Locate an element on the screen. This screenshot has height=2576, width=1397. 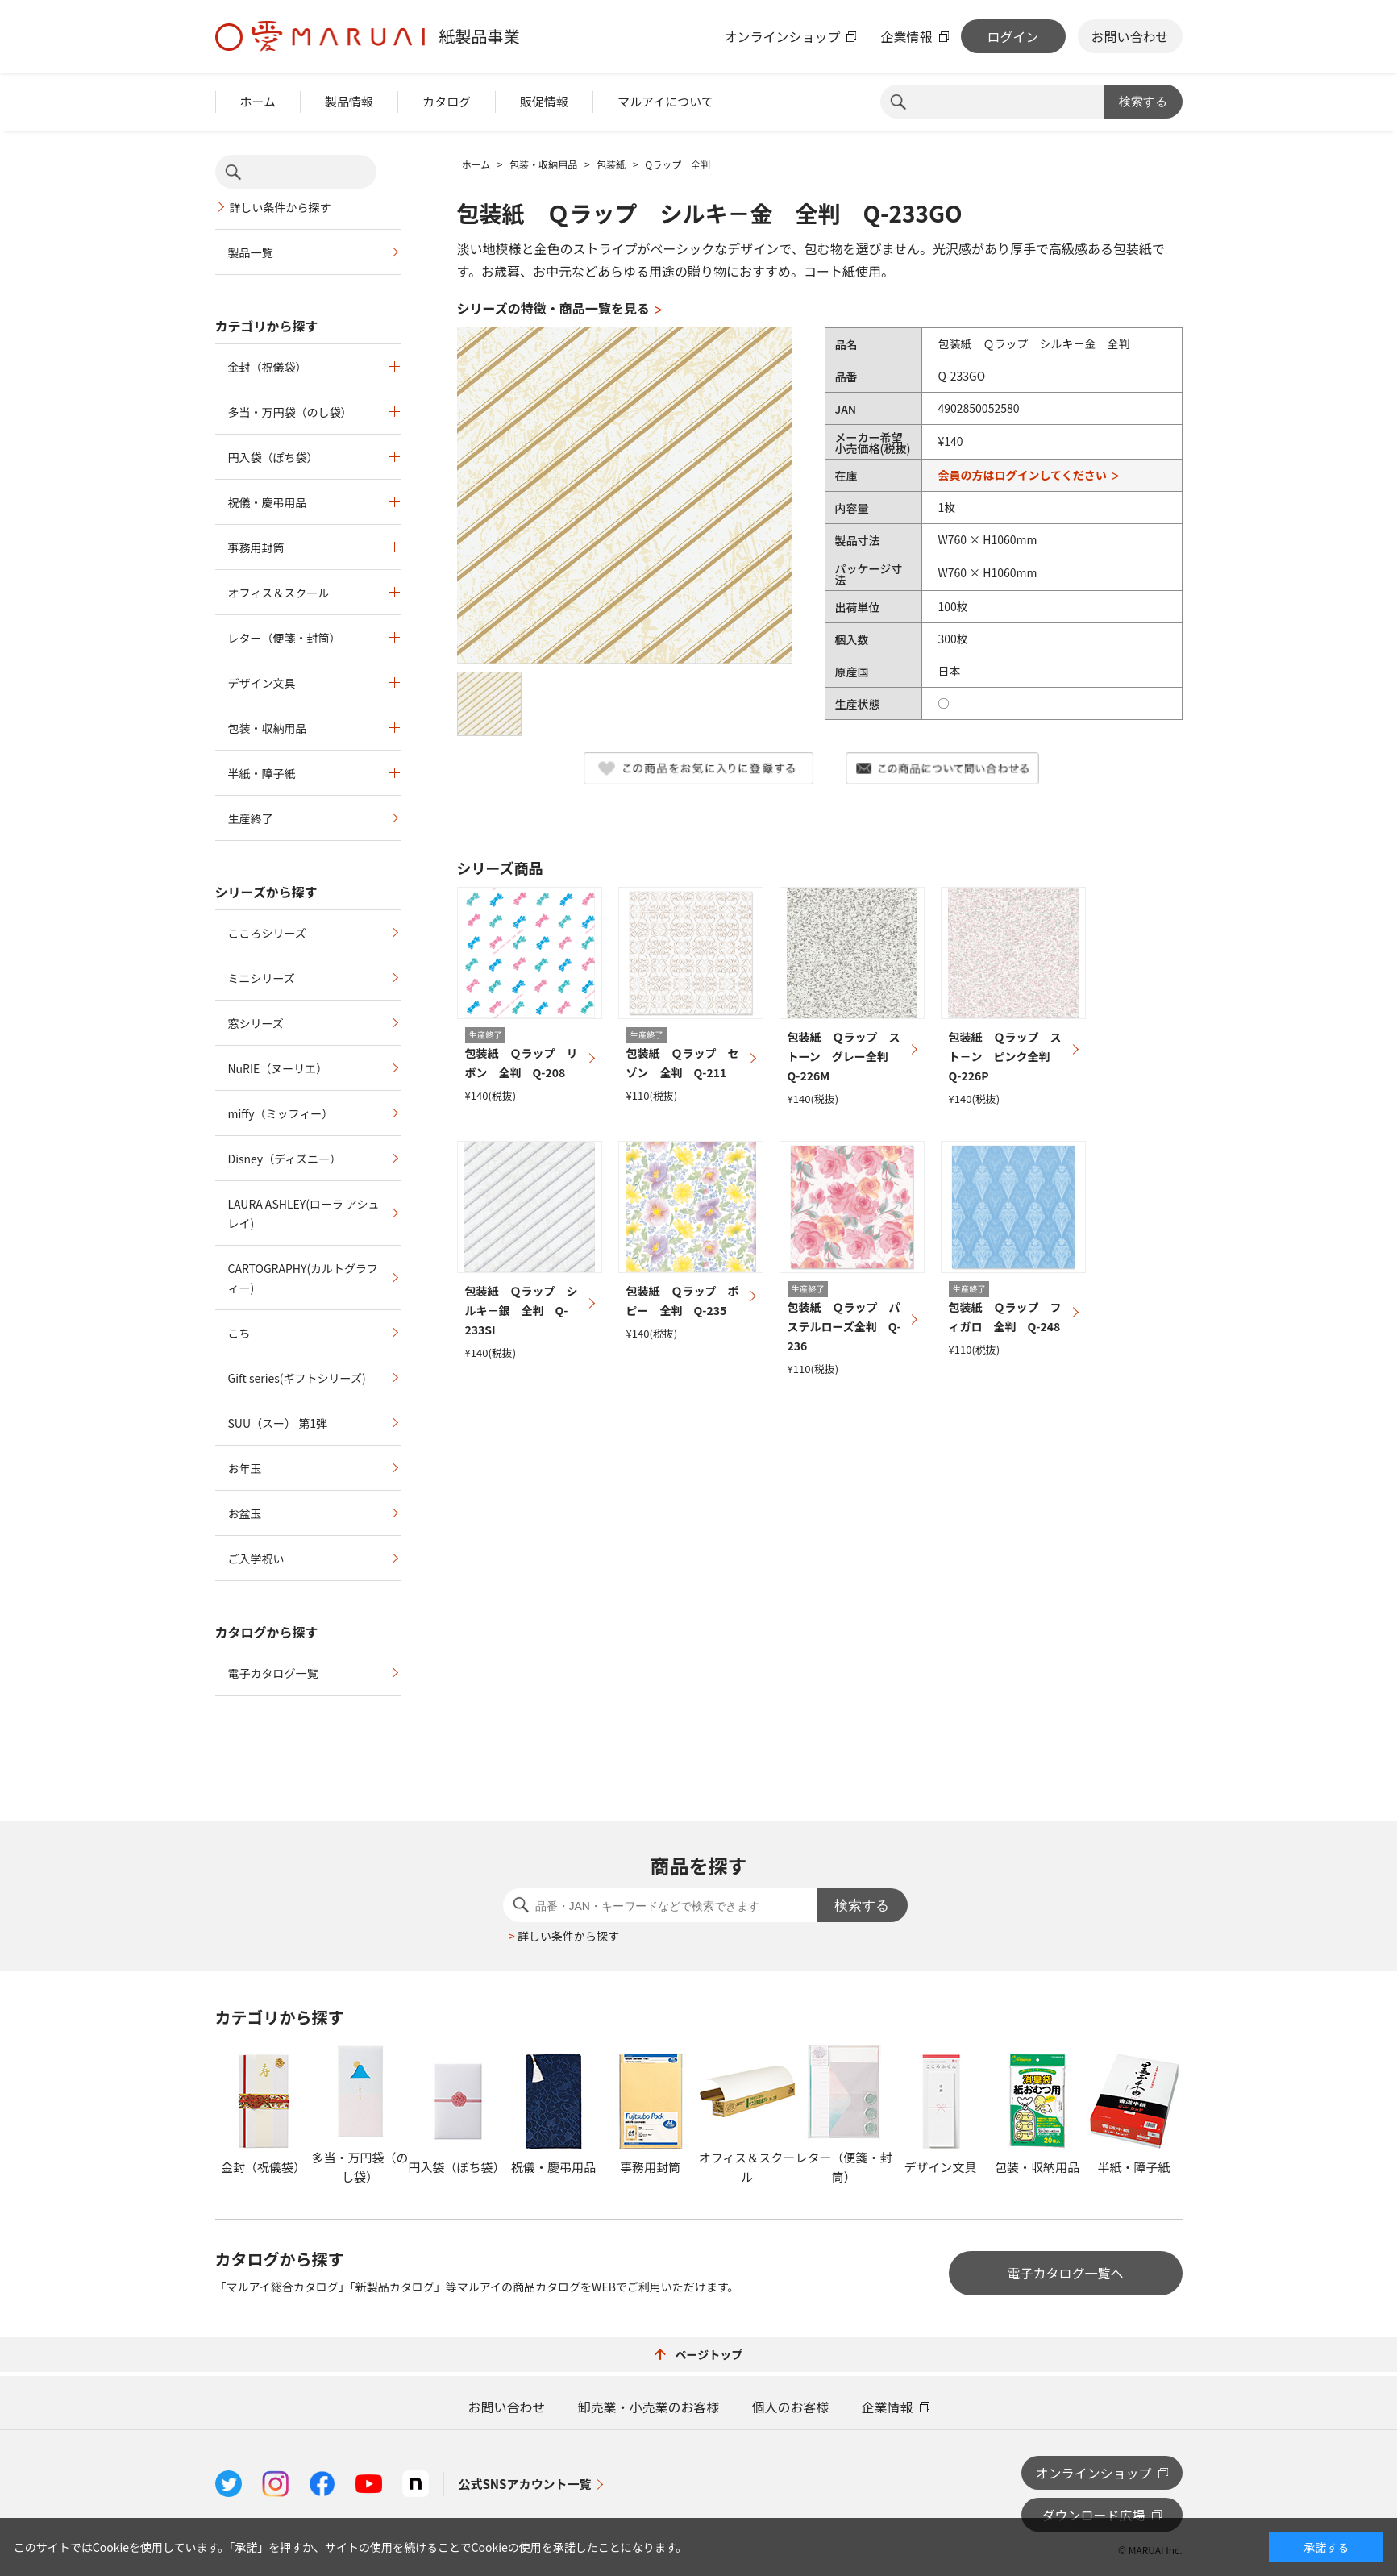
電子カタログ一覧へ is located at coordinates (1065, 2273).